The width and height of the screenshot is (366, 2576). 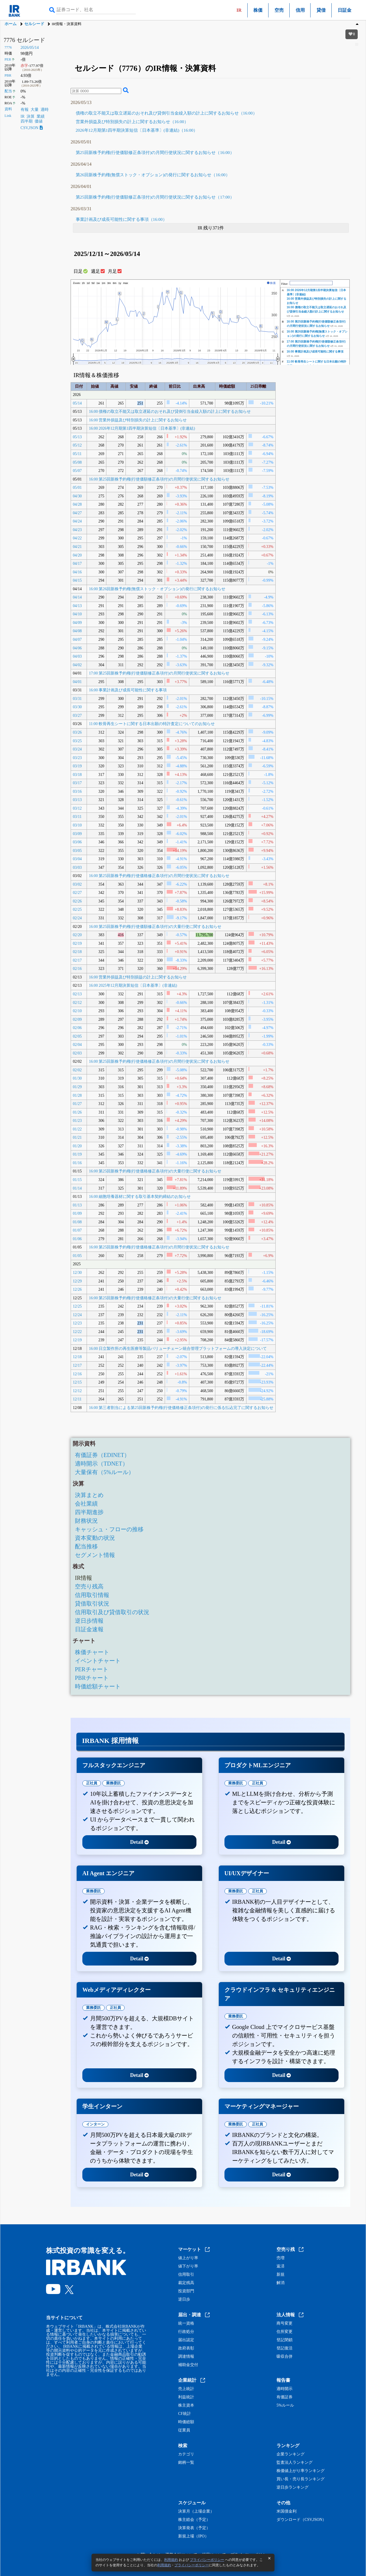 What do you see at coordinates (115, 271) in the screenshot?
I see `月足` at bounding box center [115, 271].